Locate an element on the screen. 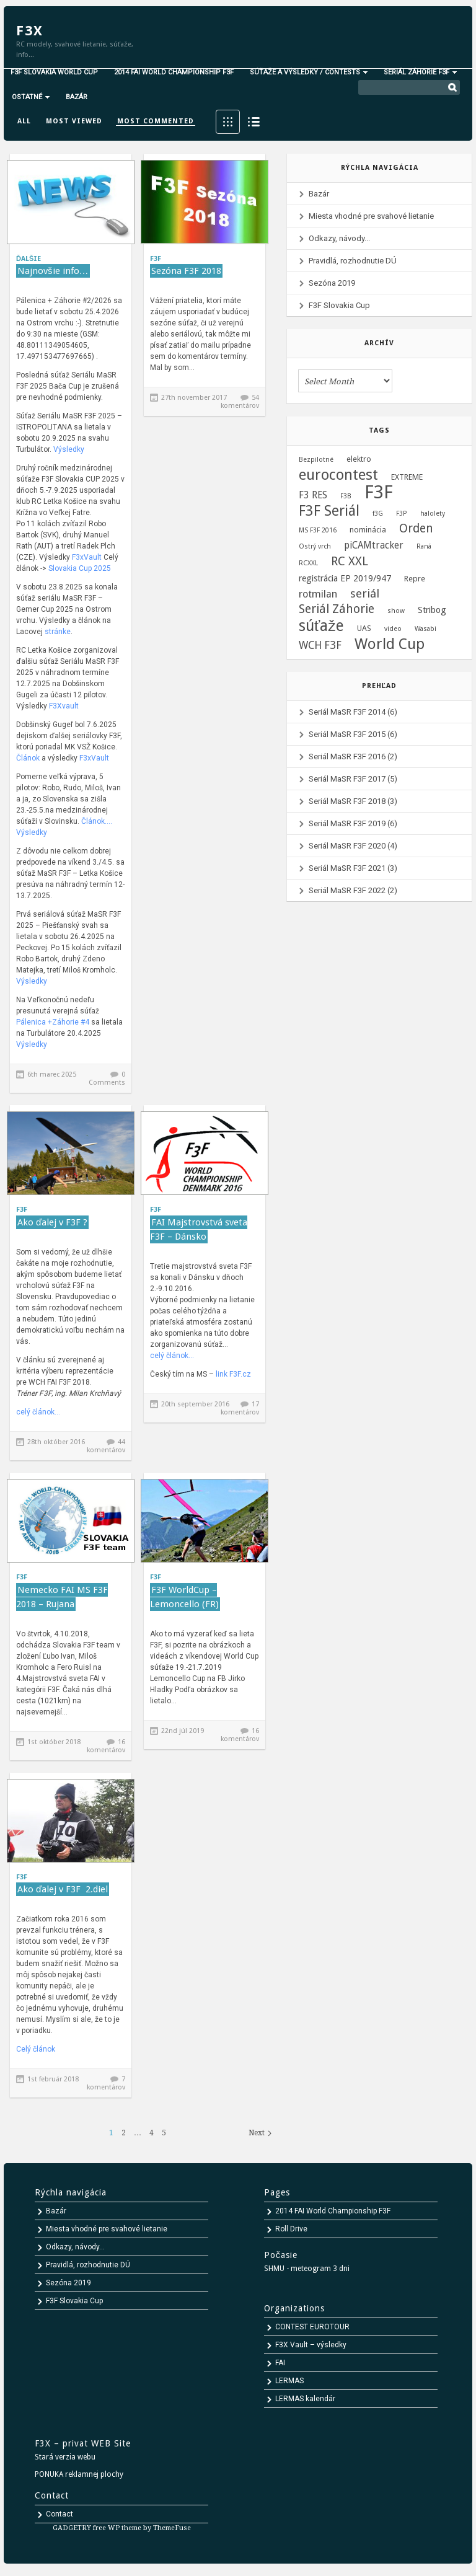  List View is located at coordinates (254, 122).